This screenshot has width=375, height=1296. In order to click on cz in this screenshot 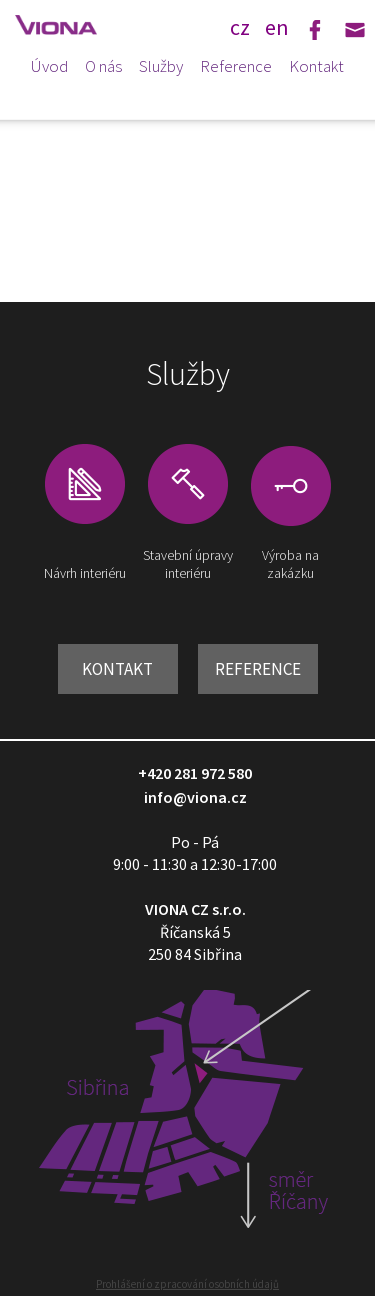, I will do `click(240, 26)`.